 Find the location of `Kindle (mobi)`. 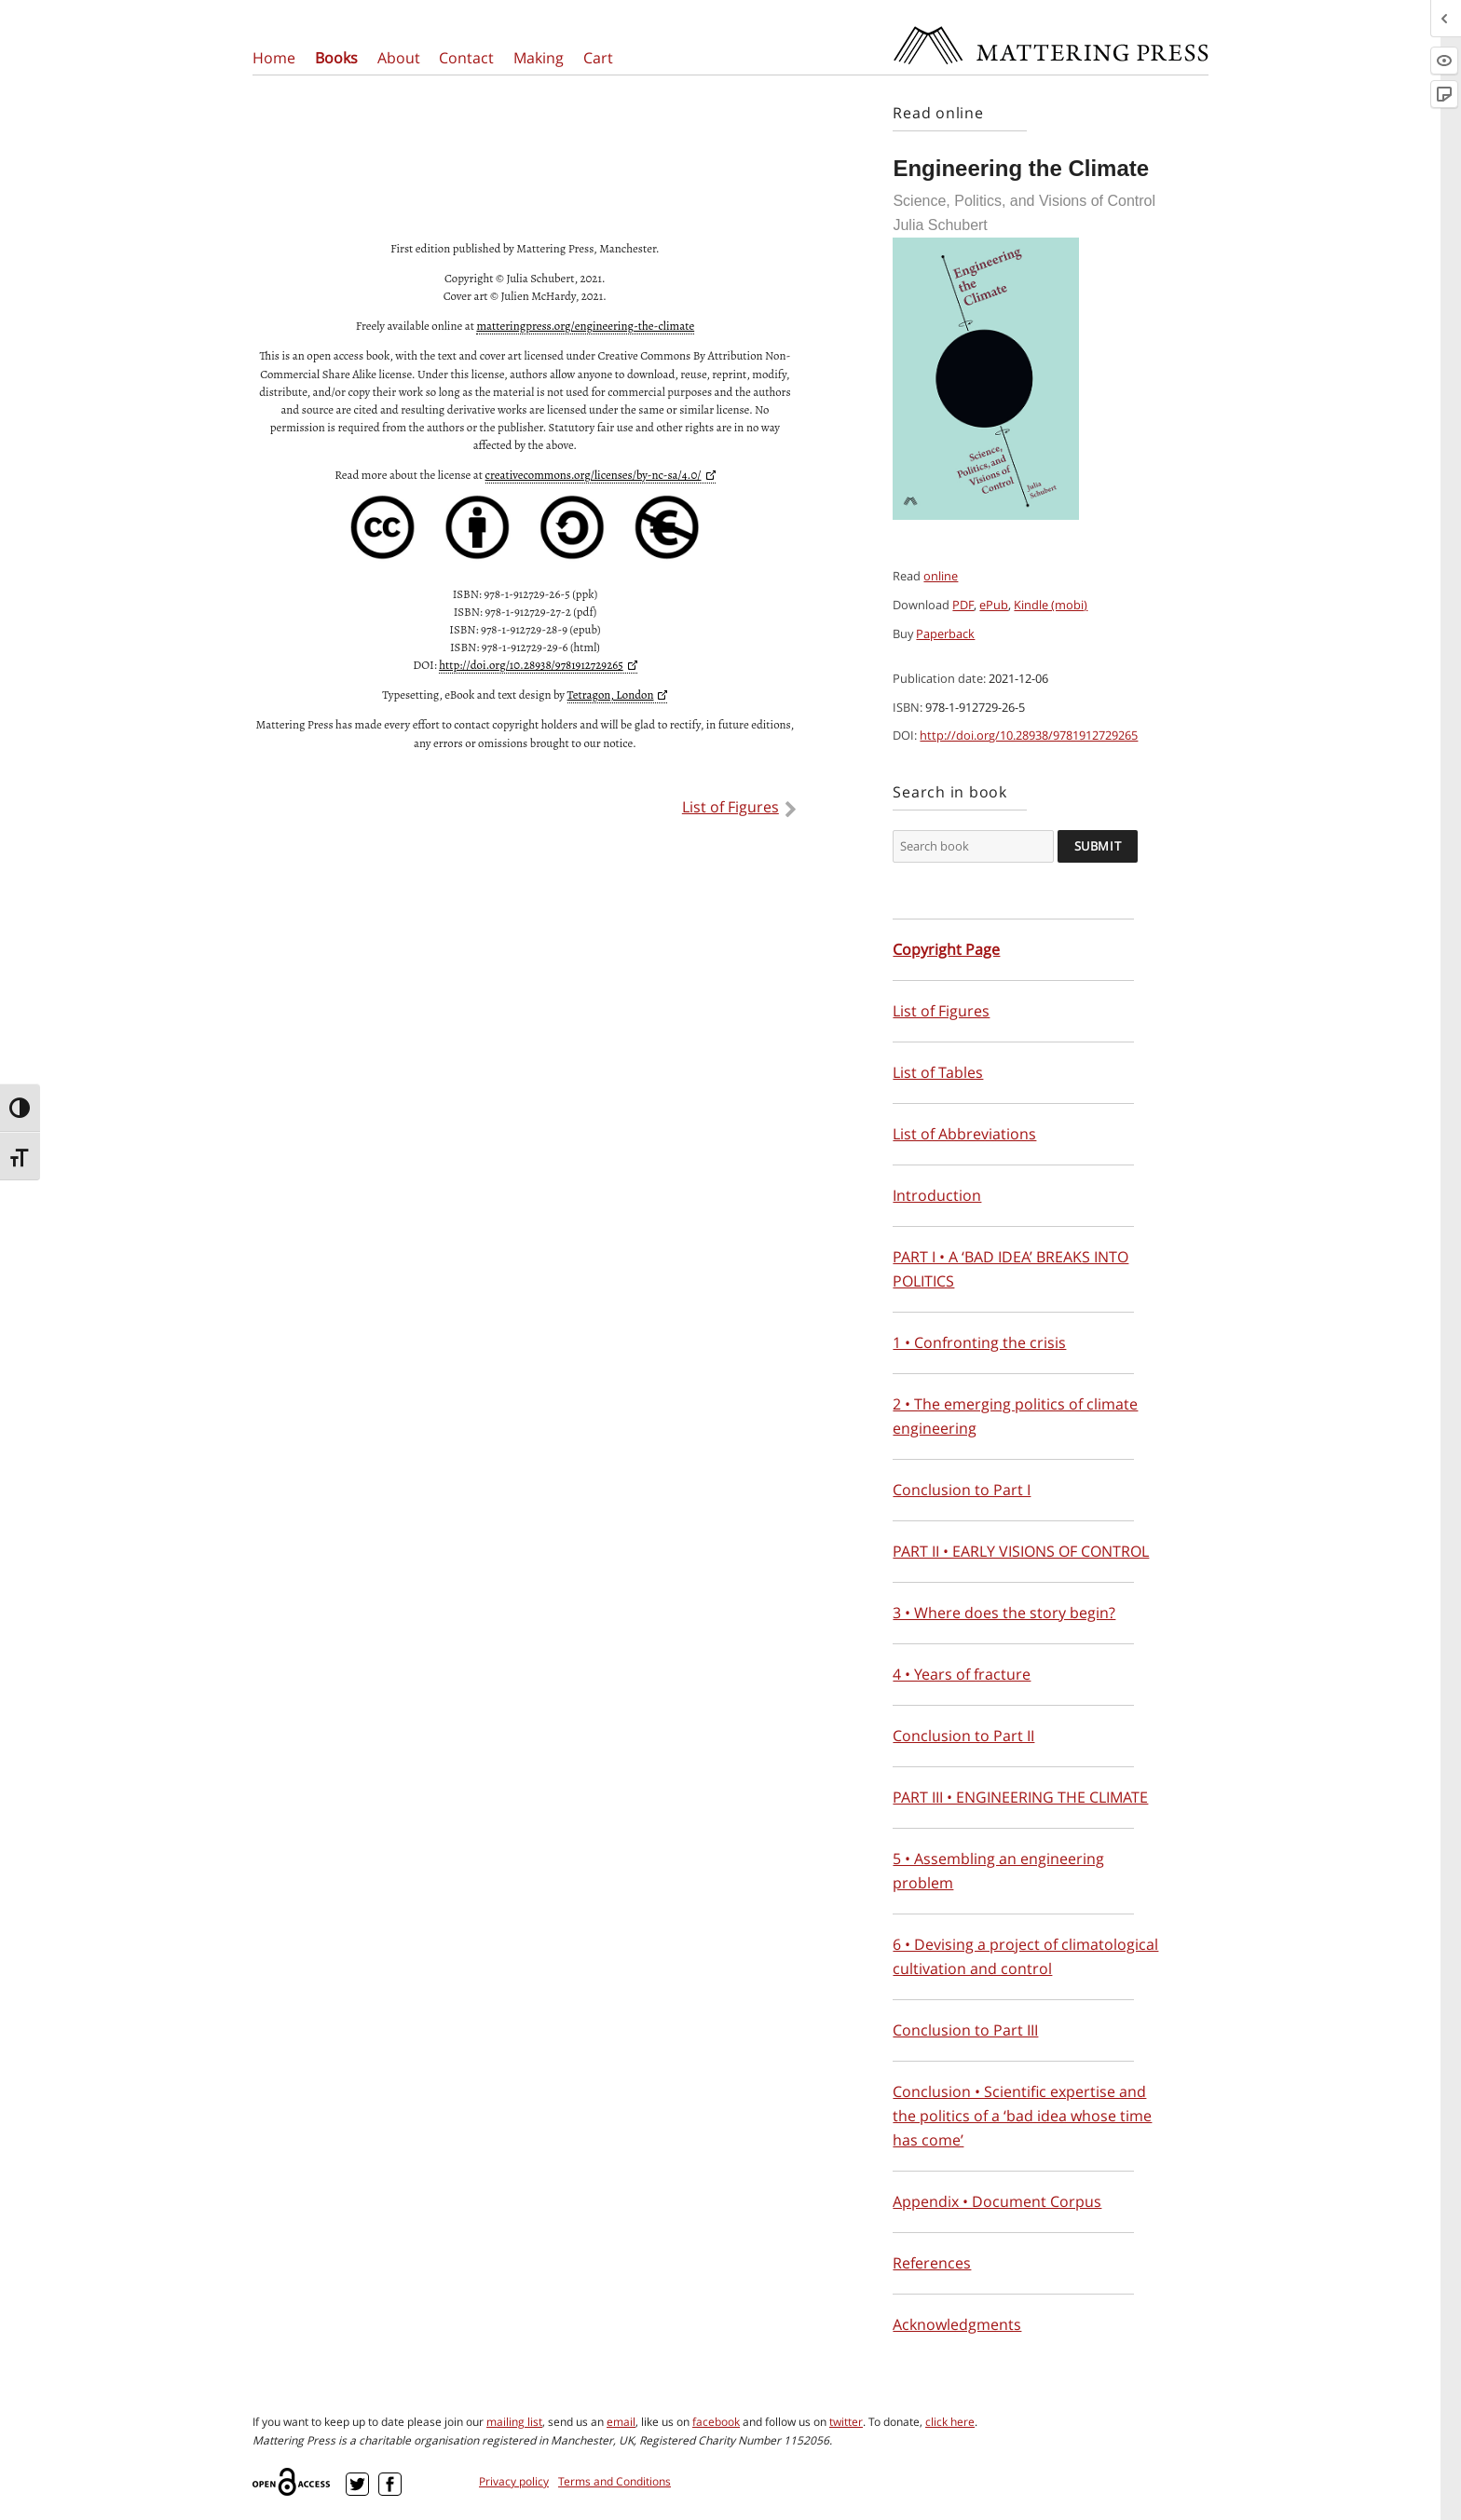

Kindle (mobi) is located at coordinates (1050, 604).